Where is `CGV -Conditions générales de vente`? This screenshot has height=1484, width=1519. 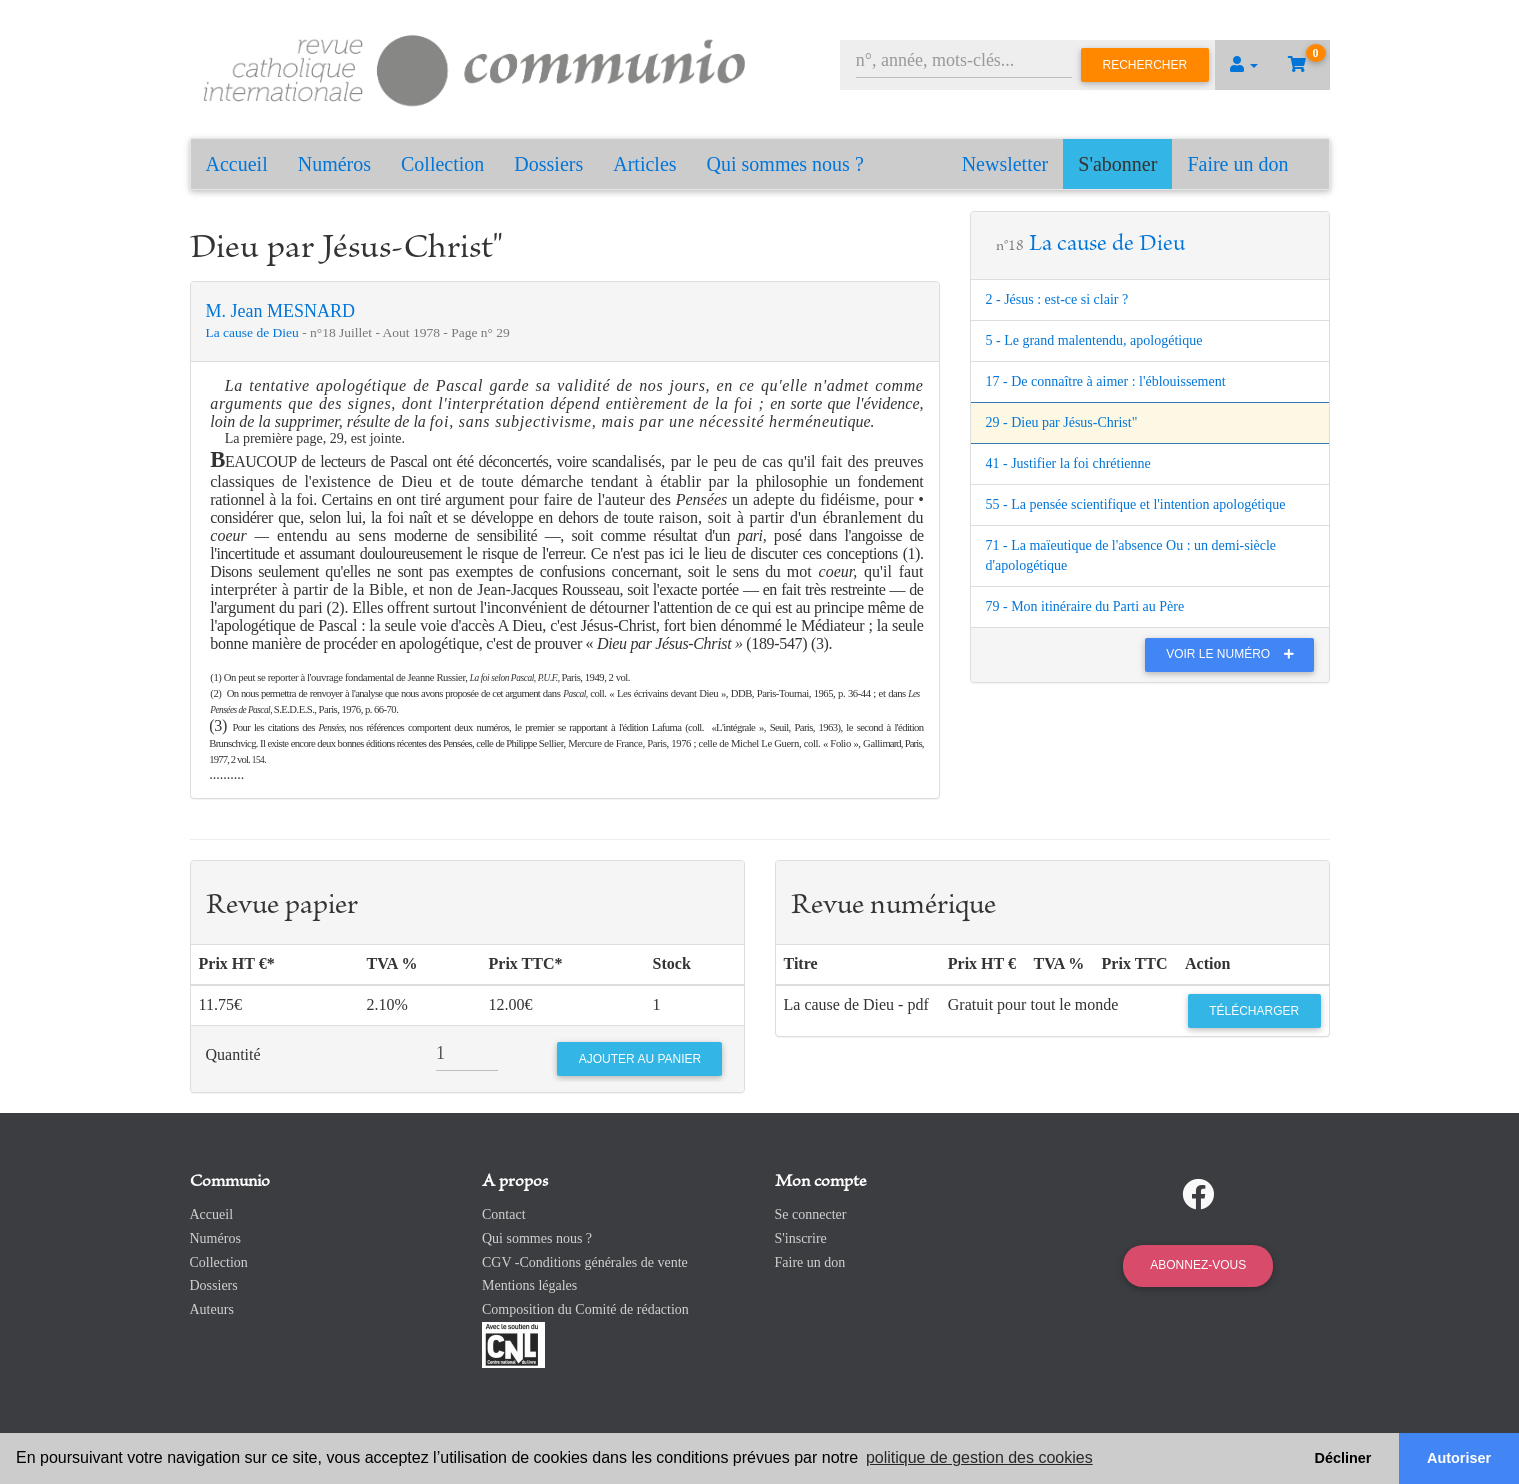
CGV -Conditions générales de vente is located at coordinates (585, 1262).